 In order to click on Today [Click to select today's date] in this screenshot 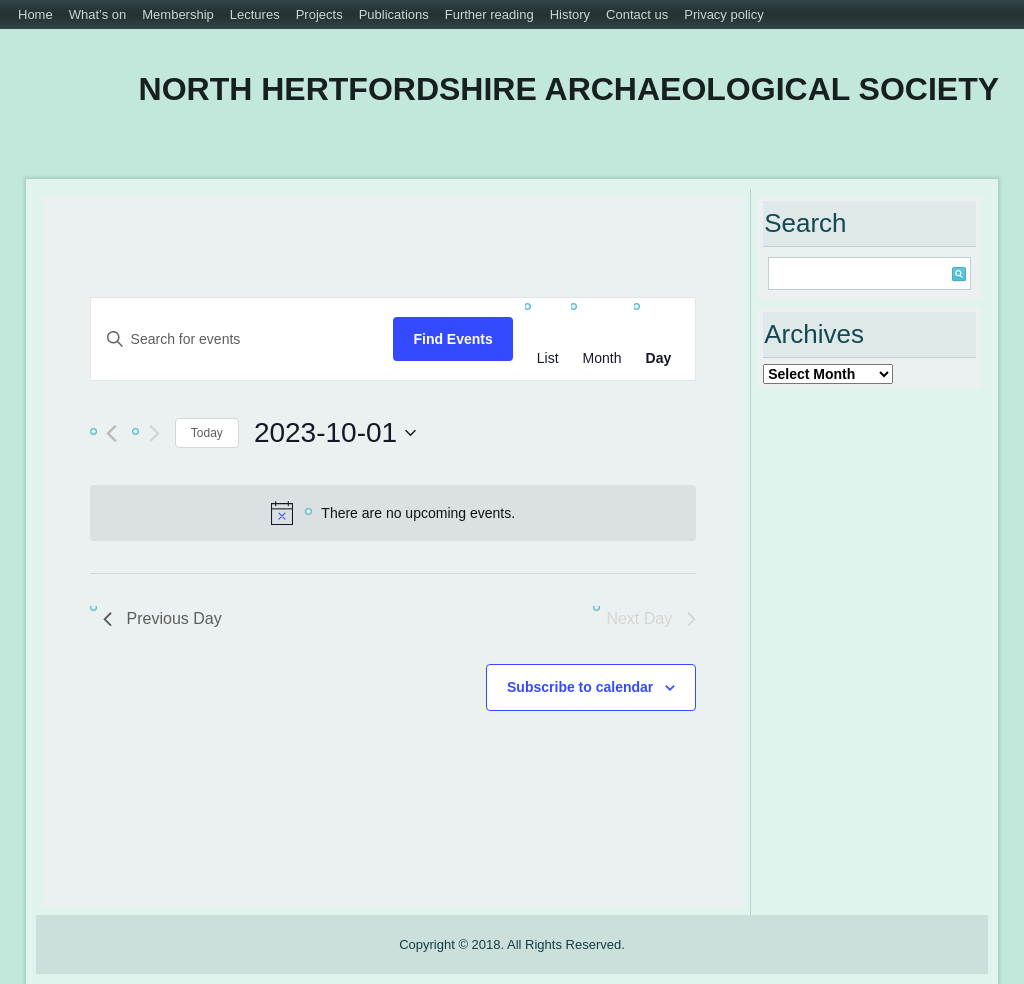, I will do `click(207, 433)`.